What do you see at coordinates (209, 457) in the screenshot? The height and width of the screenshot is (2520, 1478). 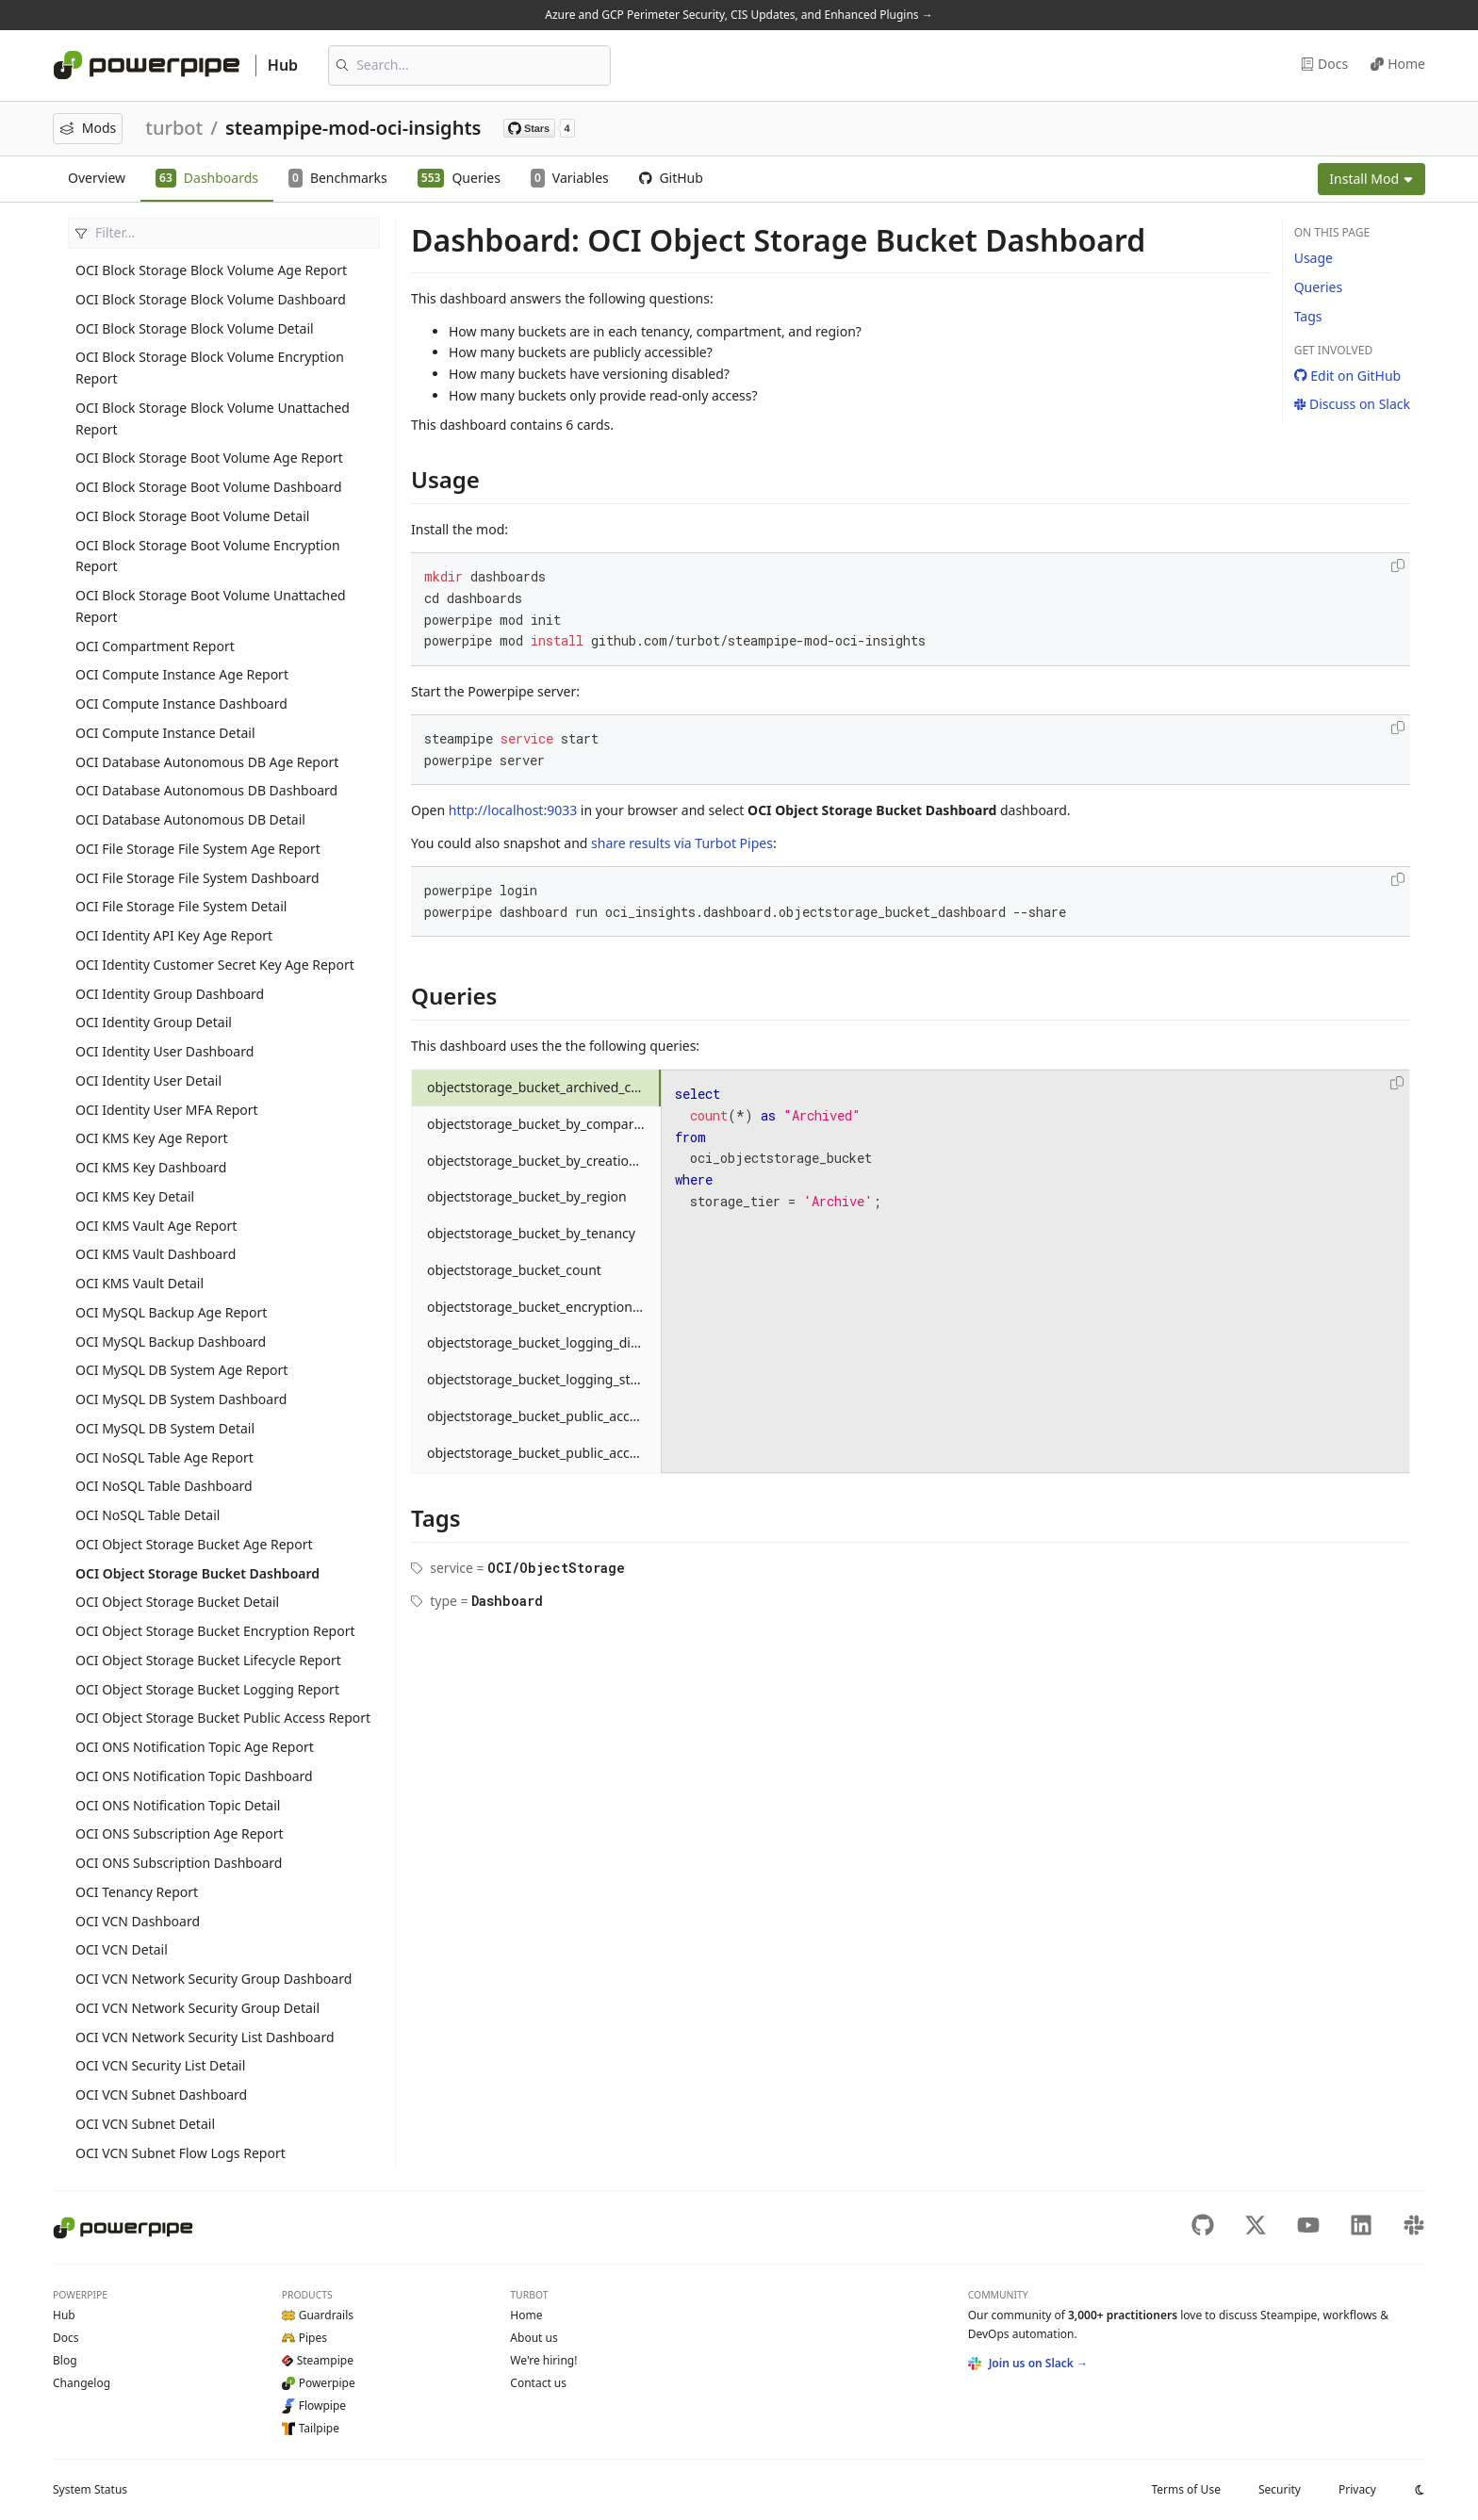 I see `OCI Block Storage Boot Volume Age Report` at bounding box center [209, 457].